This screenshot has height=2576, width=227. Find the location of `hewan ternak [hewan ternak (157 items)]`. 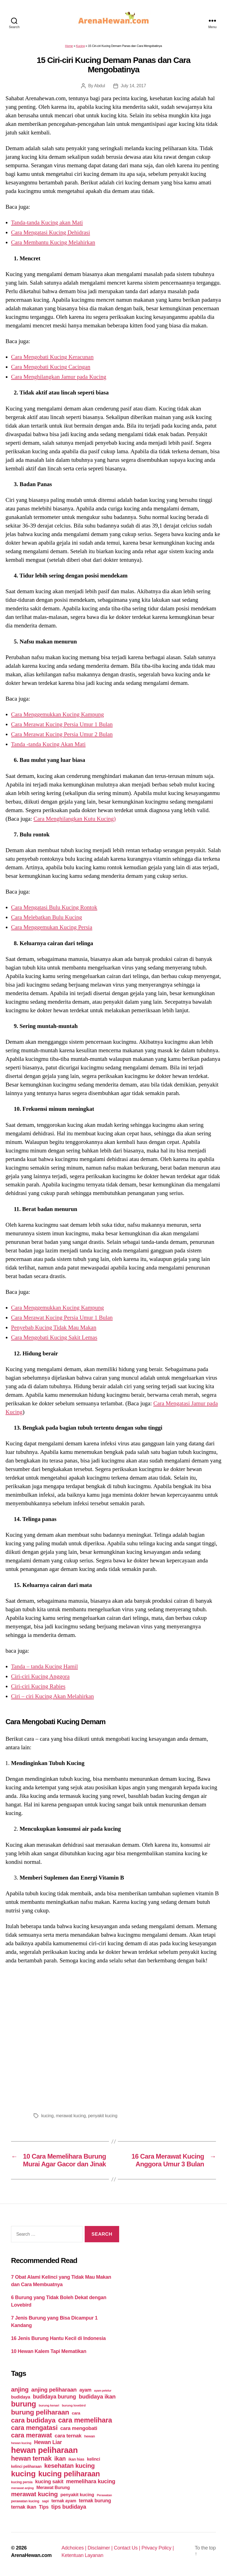

hewan ternak [hewan ternak (157 items)] is located at coordinates (31, 2458).